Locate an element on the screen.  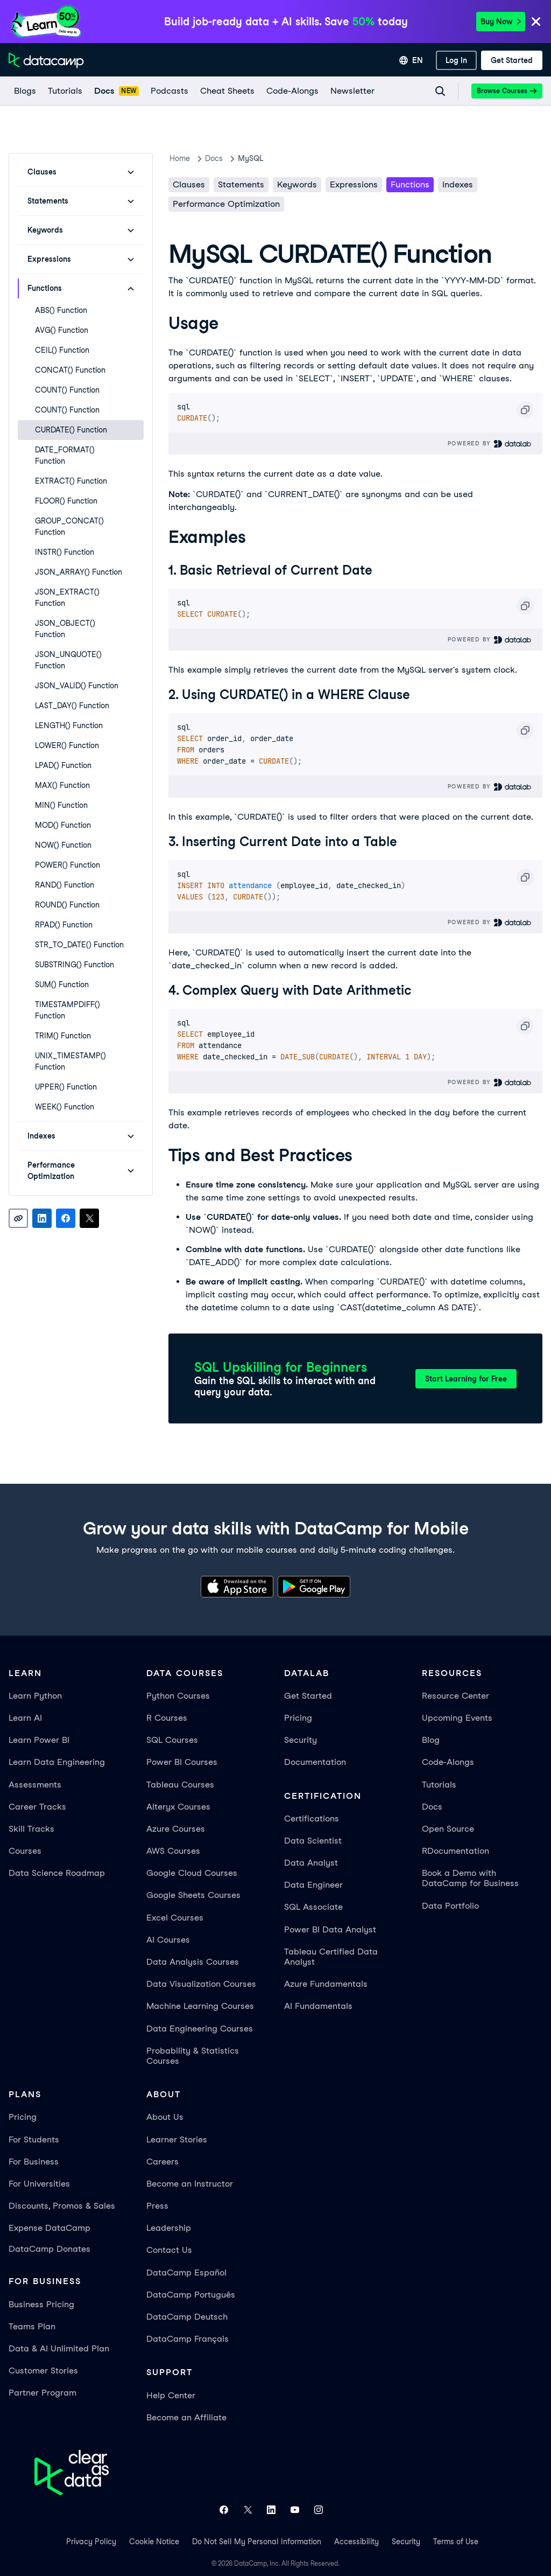
[Share on X] is located at coordinates (89, 1218).